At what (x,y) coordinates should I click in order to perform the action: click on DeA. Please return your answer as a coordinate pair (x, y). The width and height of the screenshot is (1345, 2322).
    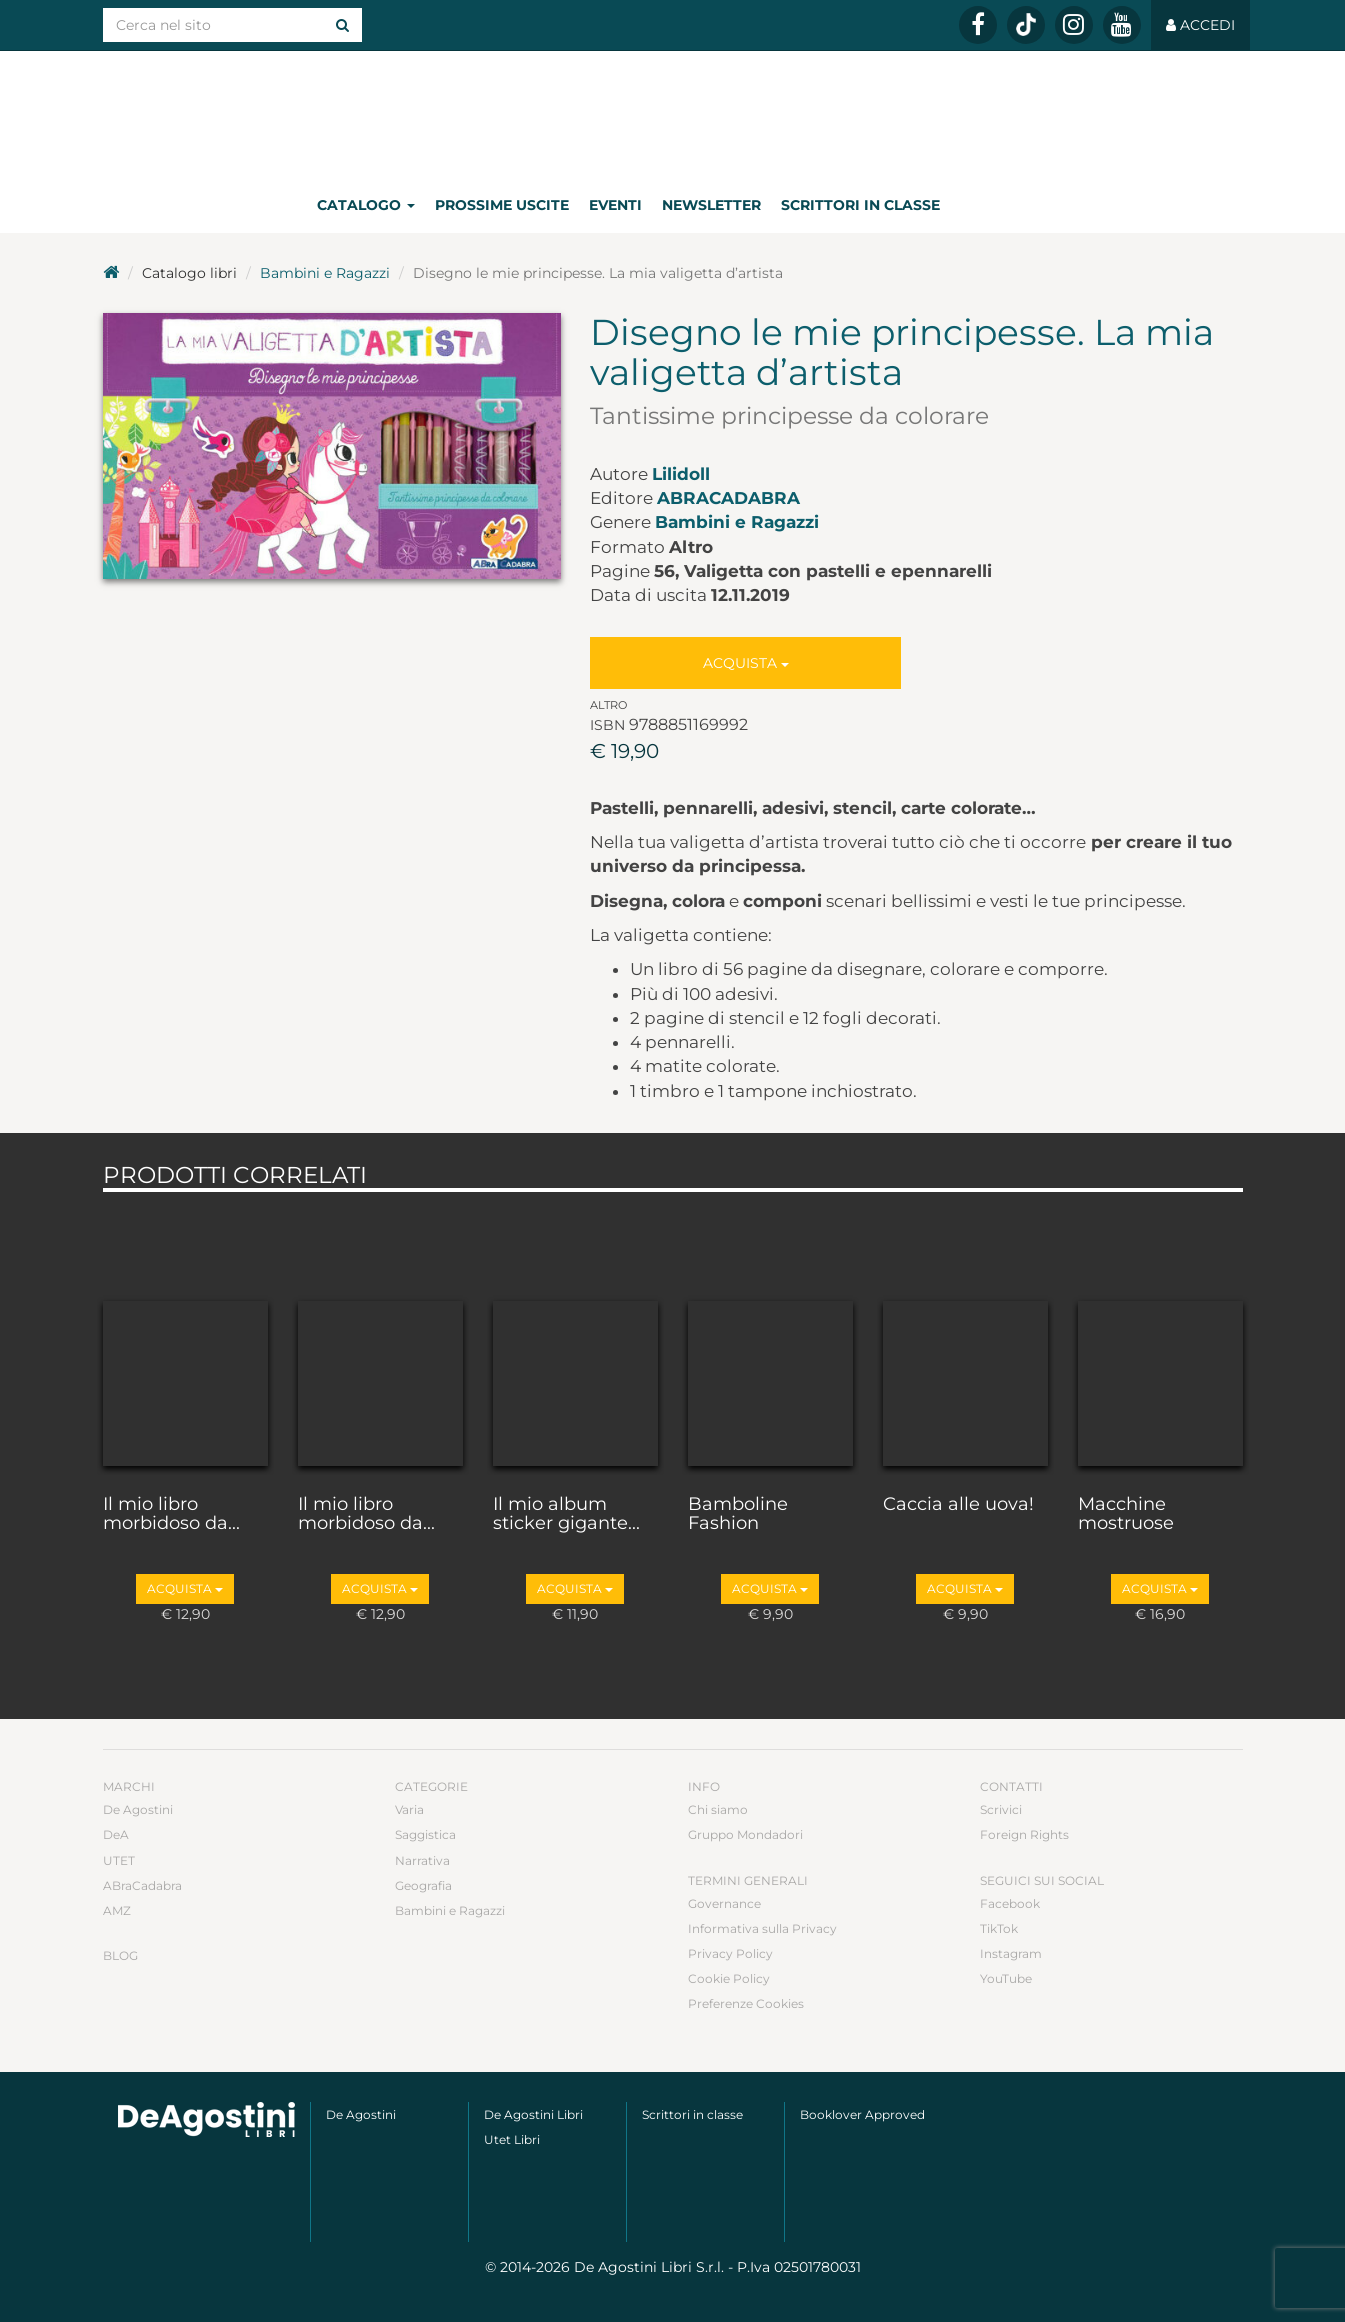
    Looking at the image, I should click on (116, 1834).